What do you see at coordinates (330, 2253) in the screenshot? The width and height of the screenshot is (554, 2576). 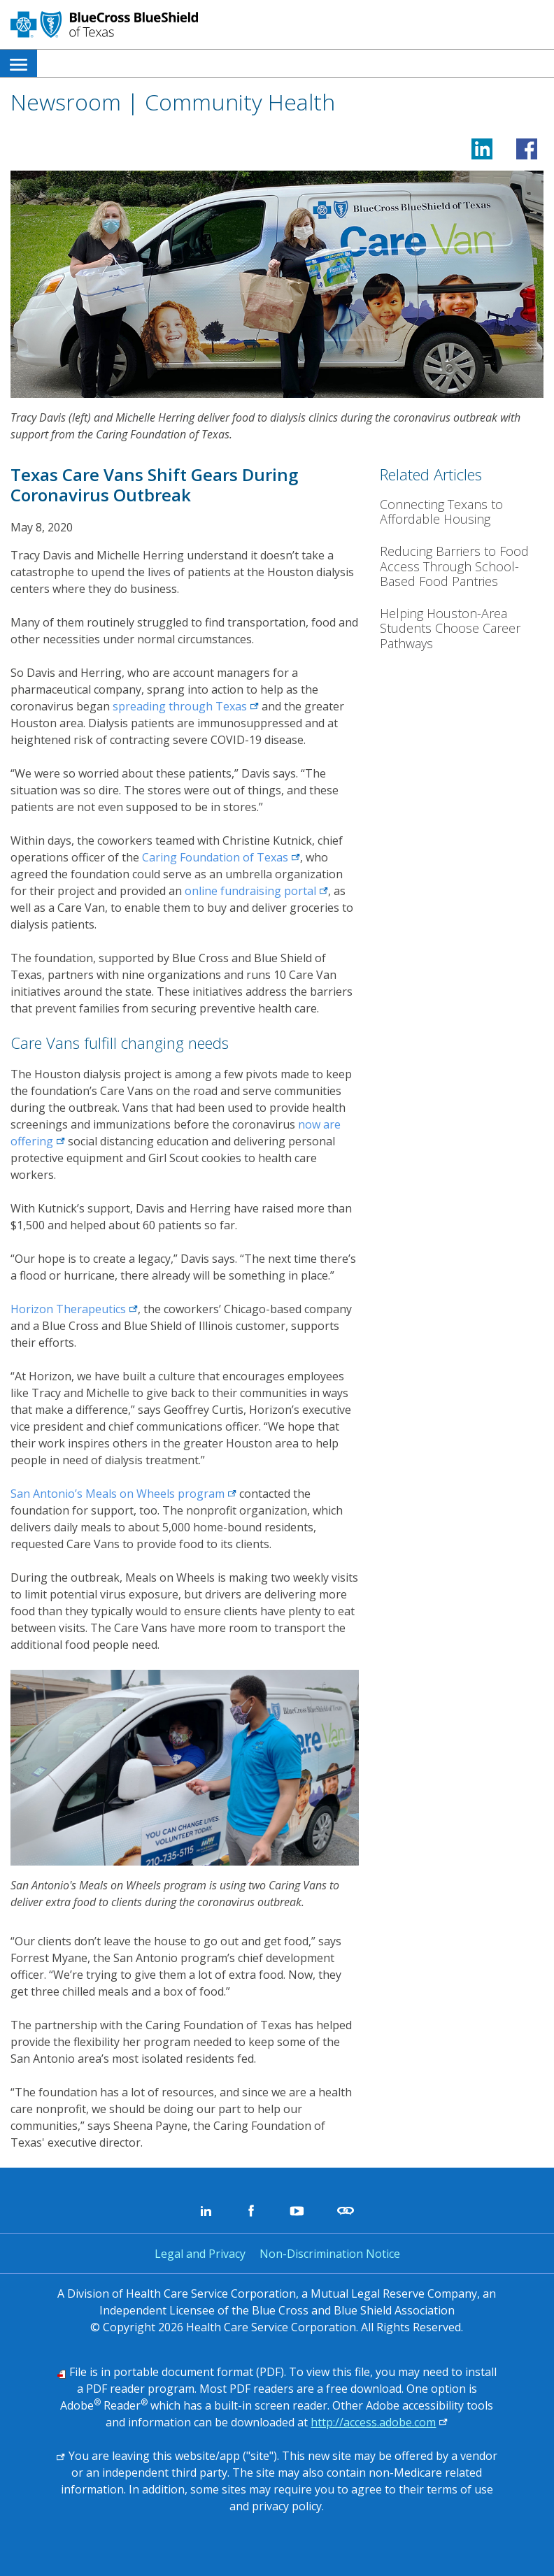 I see `Non-Discrimination Notice` at bounding box center [330, 2253].